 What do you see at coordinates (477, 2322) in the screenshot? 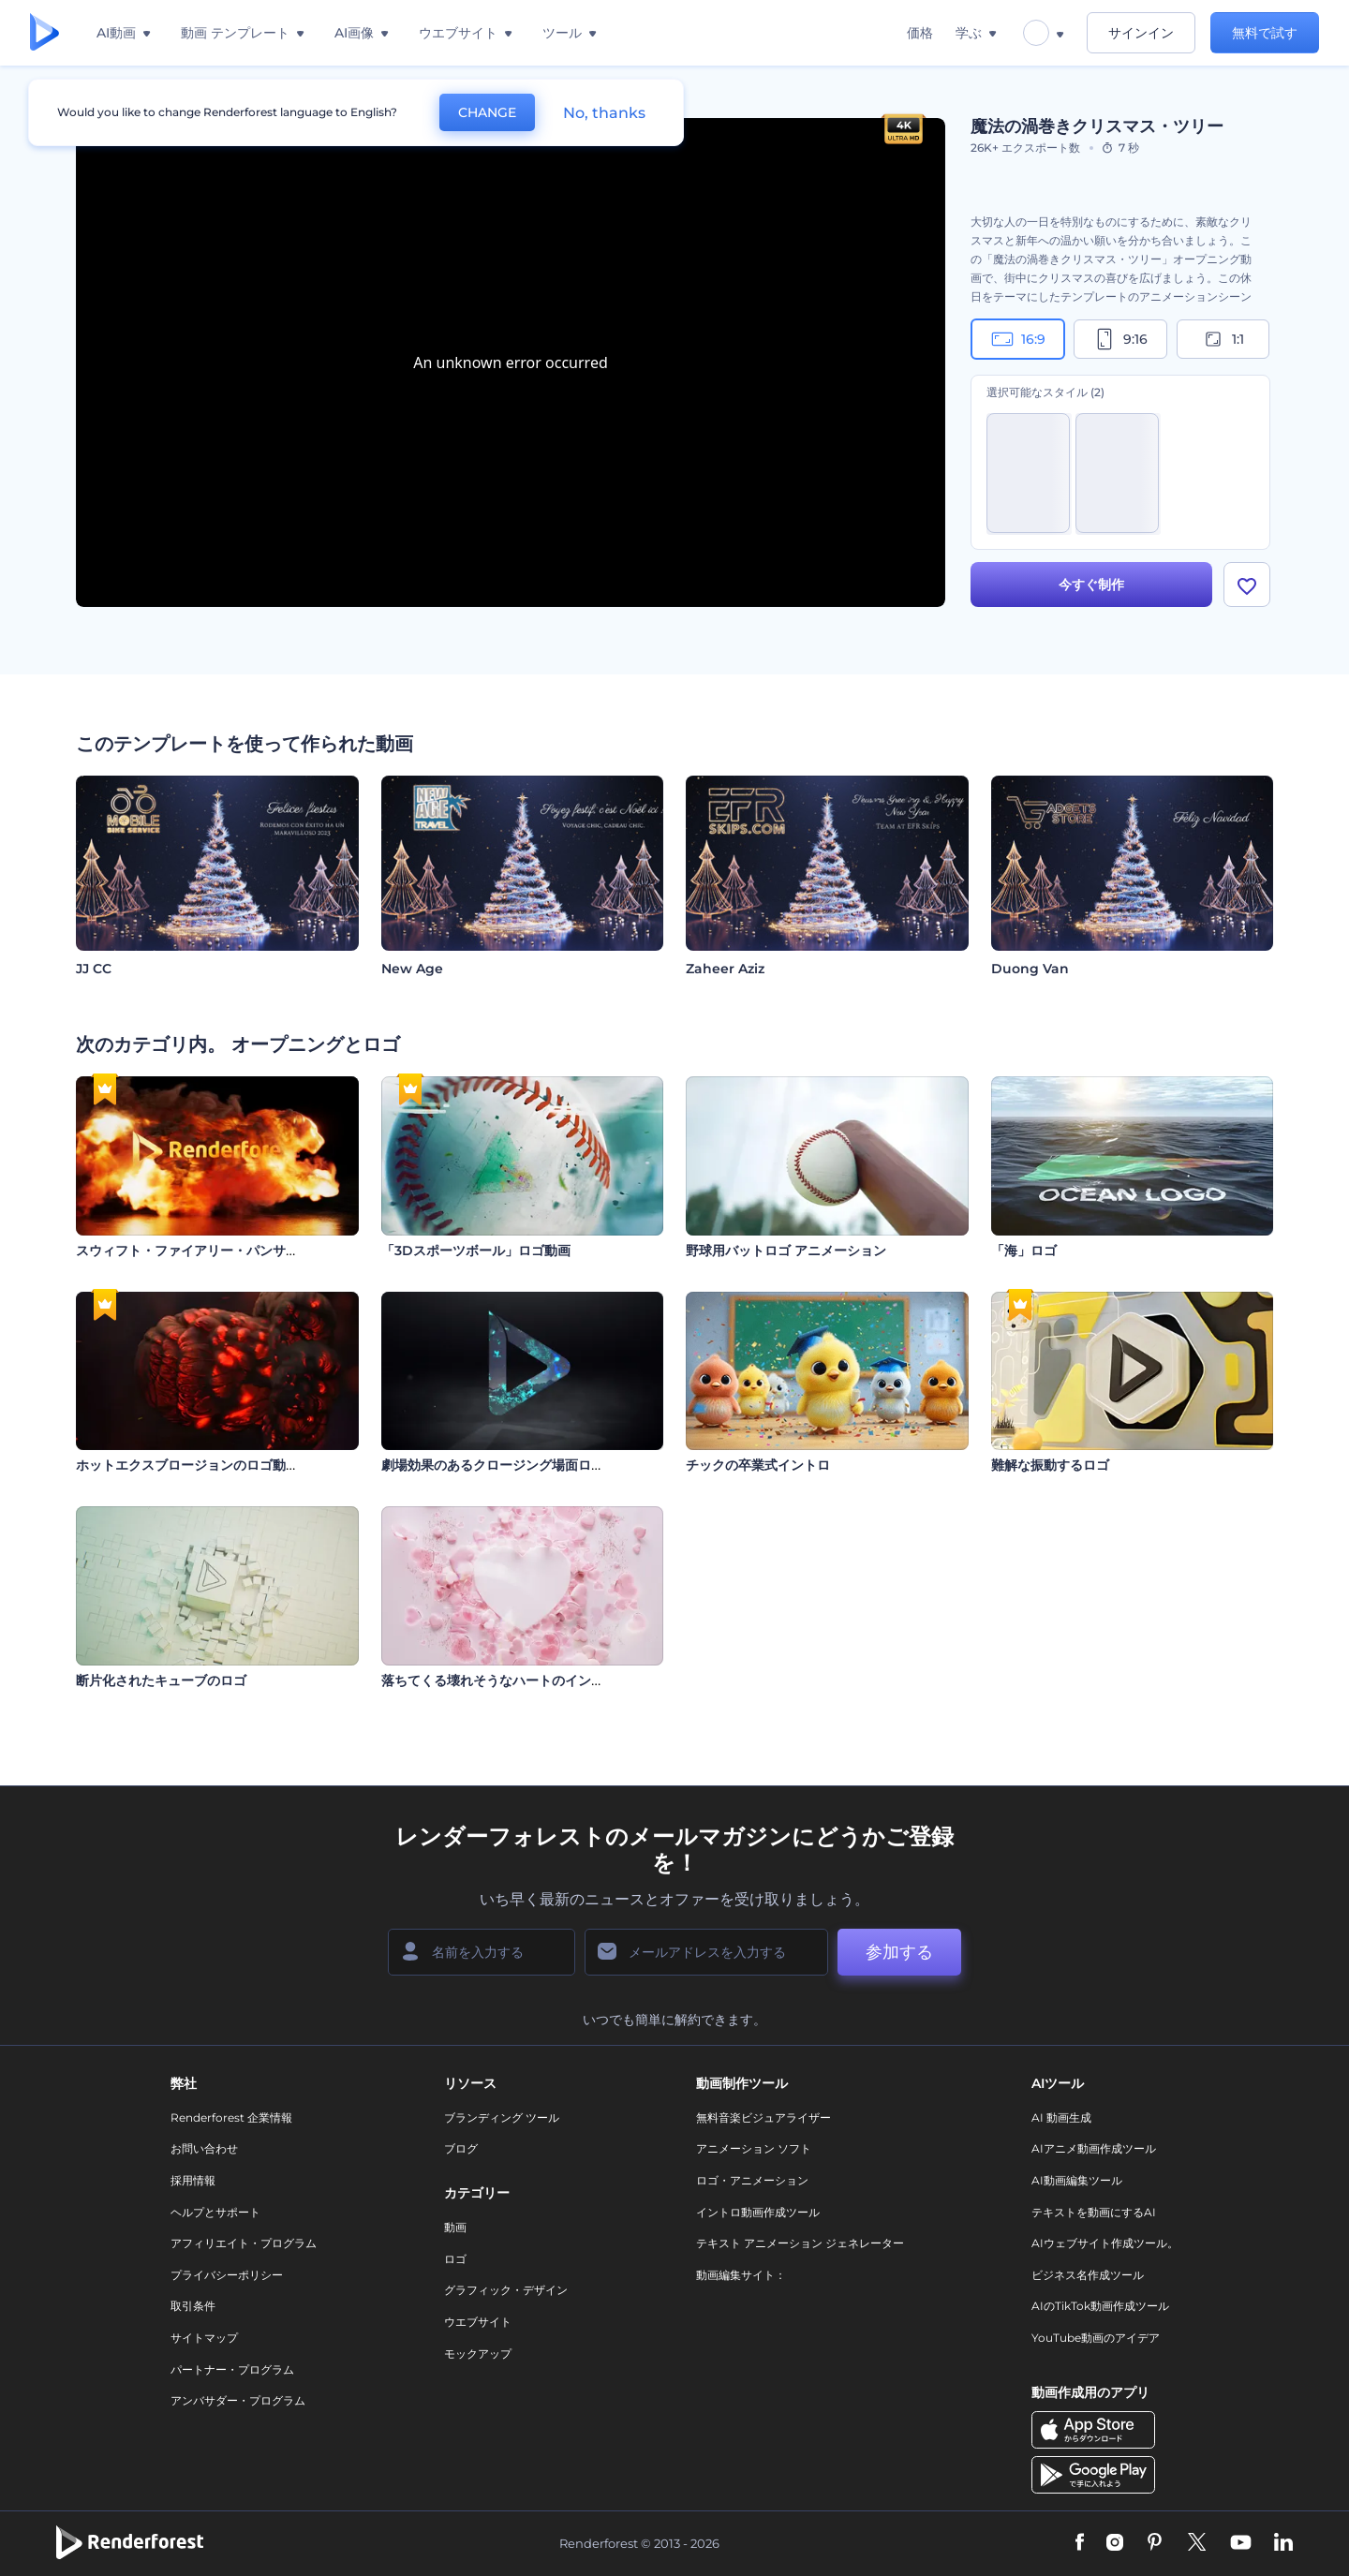
I see `ウエブサイト` at bounding box center [477, 2322].